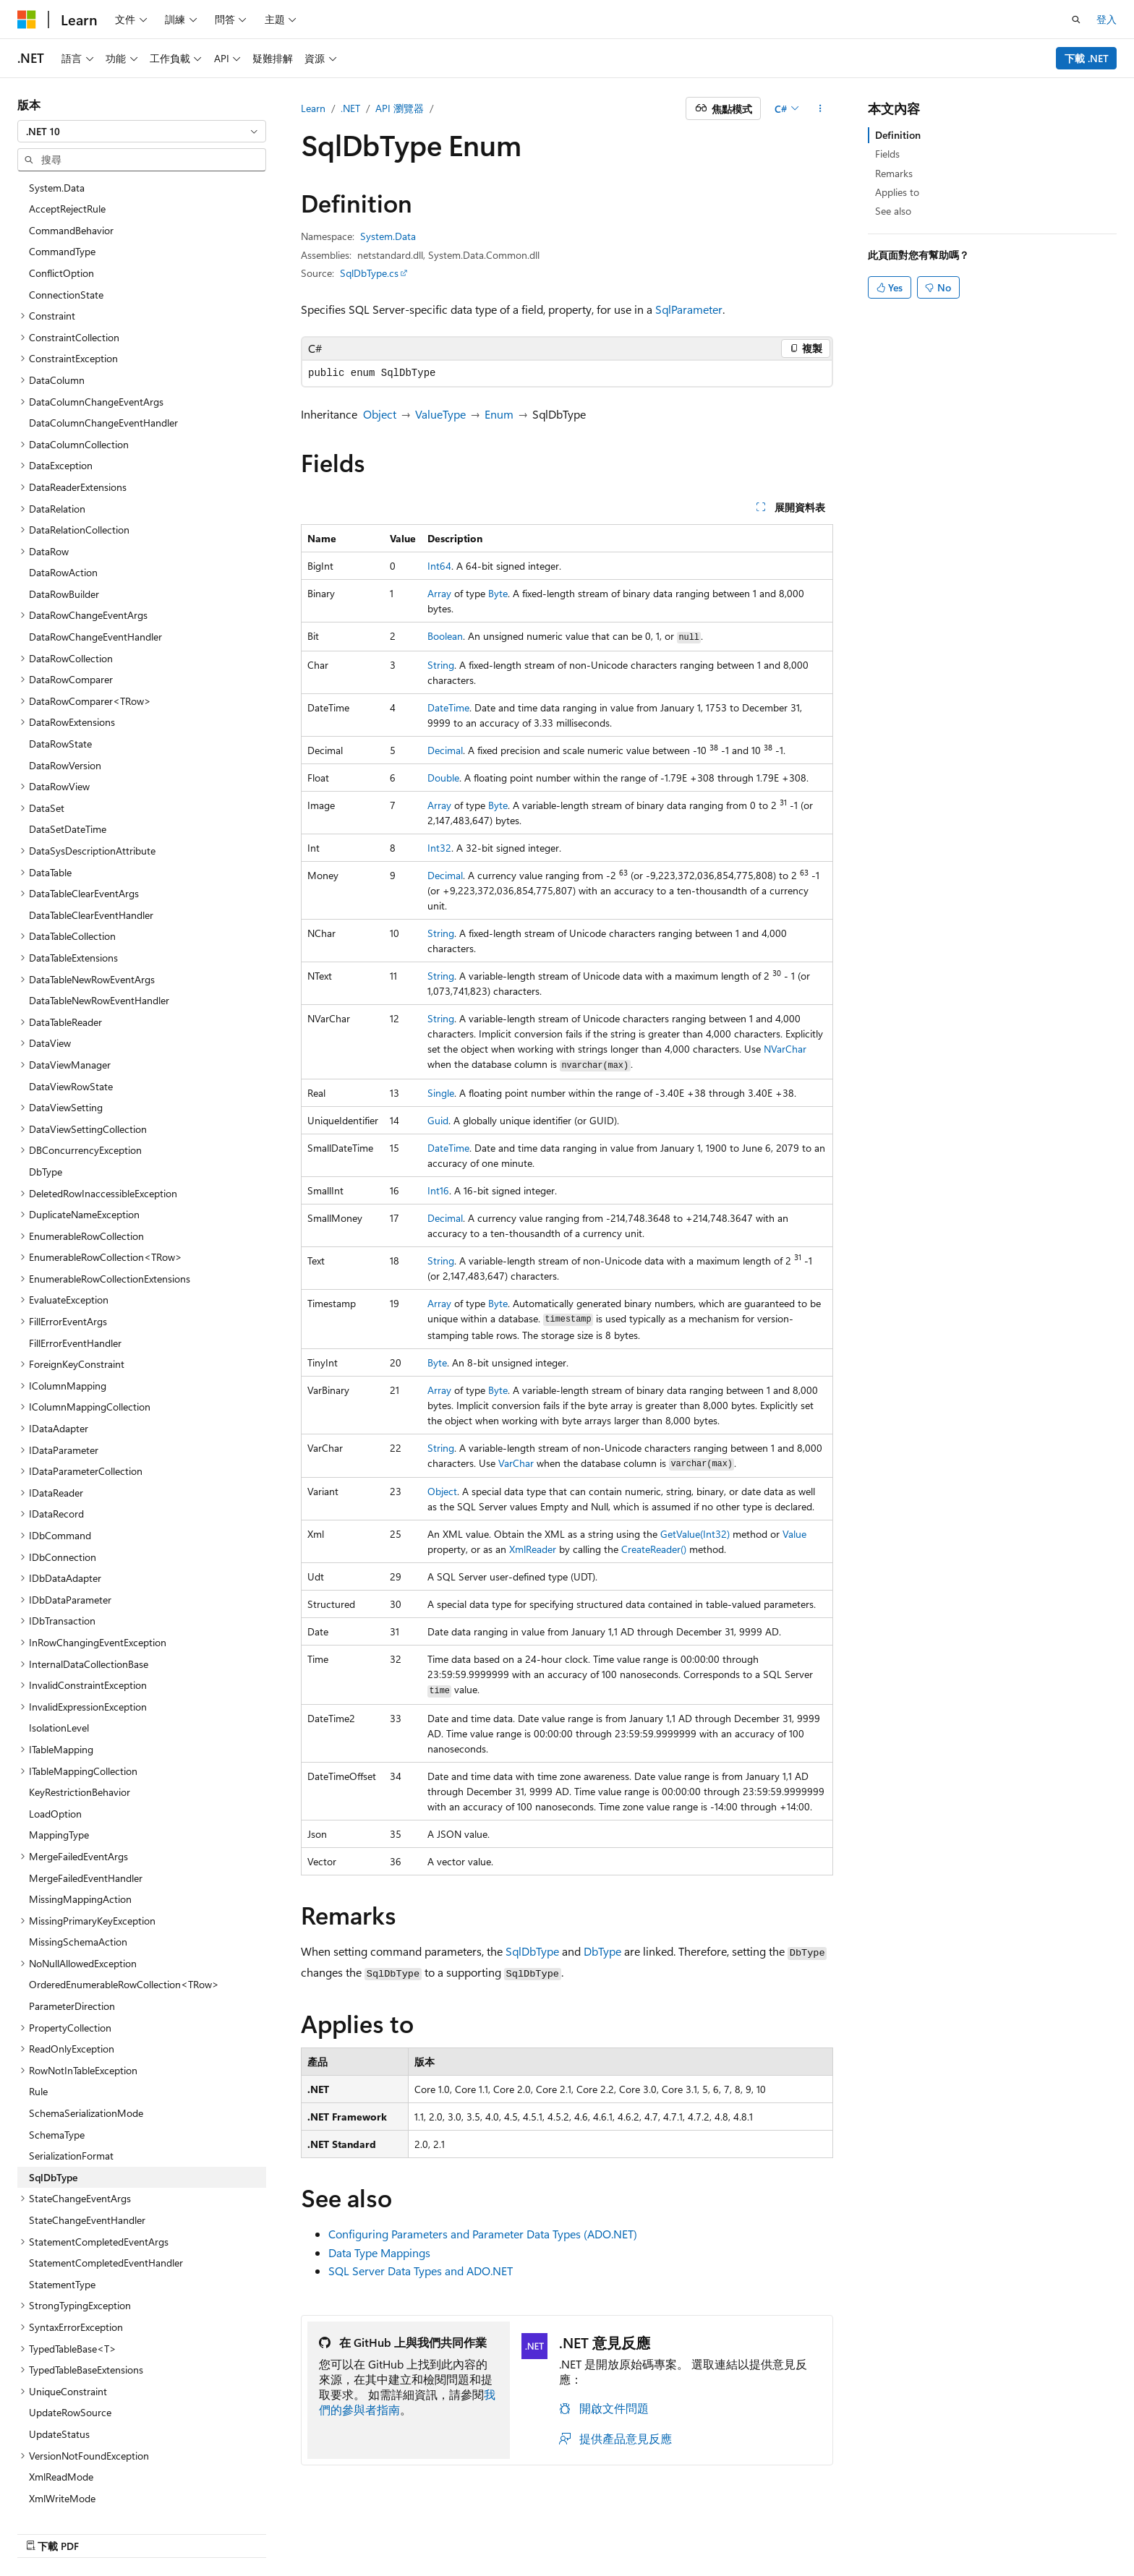 This screenshot has height=2576, width=1134. What do you see at coordinates (141, 131) in the screenshot?
I see `[combobox]` at bounding box center [141, 131].